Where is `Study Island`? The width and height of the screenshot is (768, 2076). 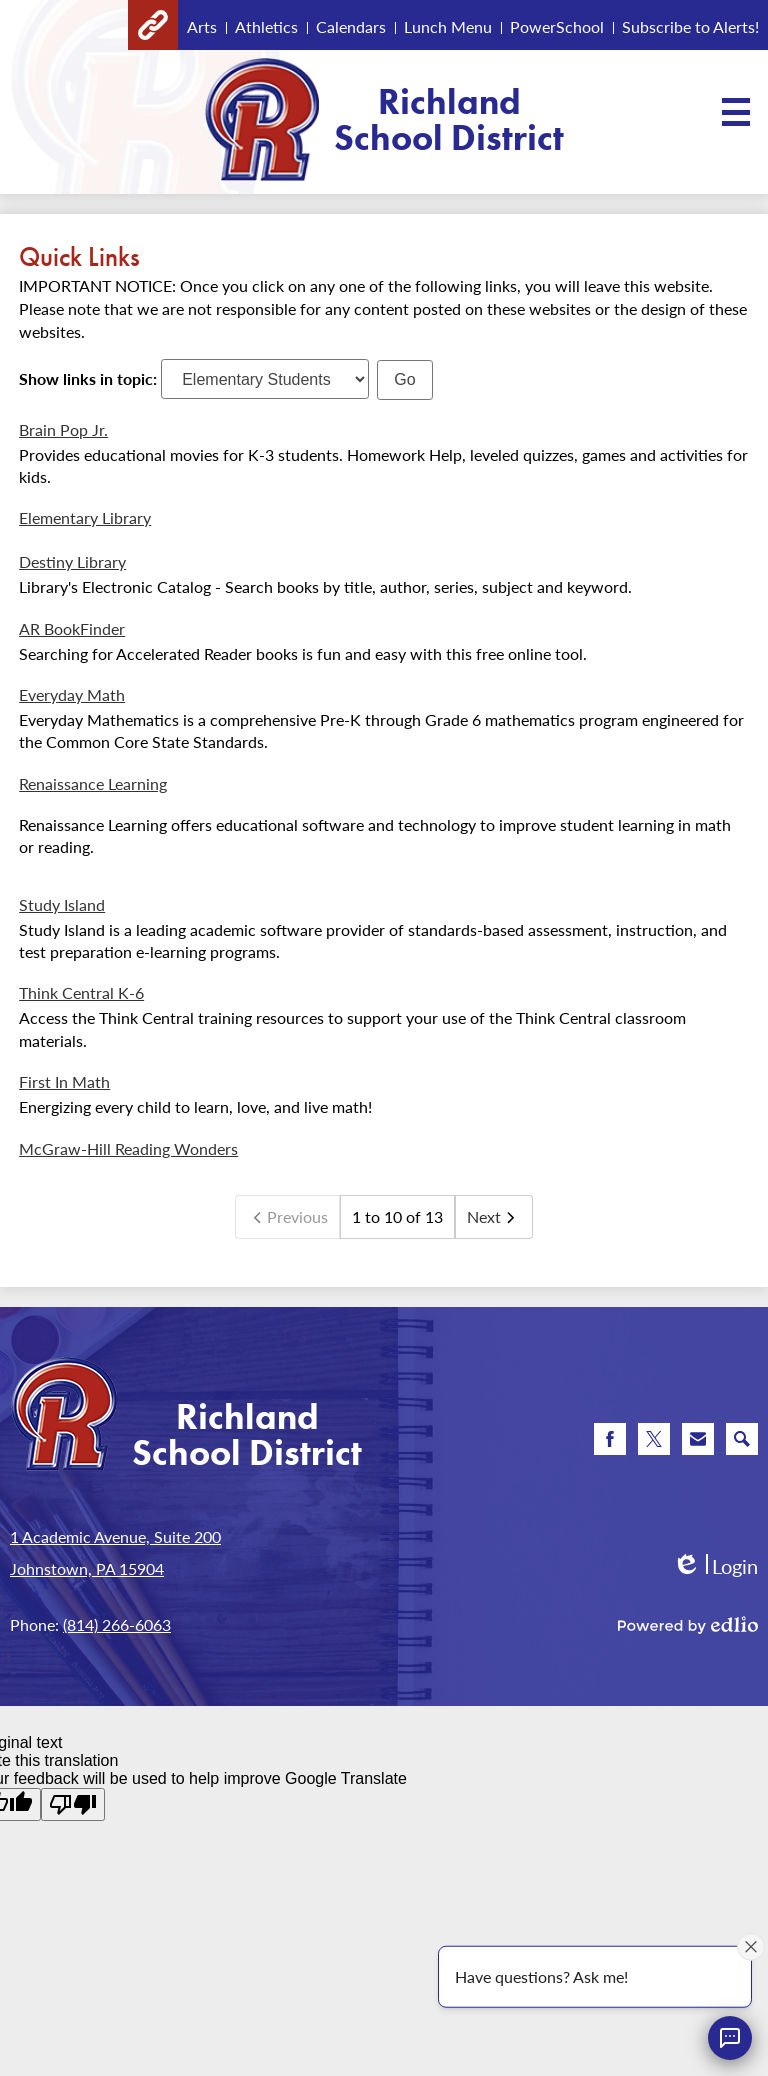
Study Island is located at coordinates (62, 904).